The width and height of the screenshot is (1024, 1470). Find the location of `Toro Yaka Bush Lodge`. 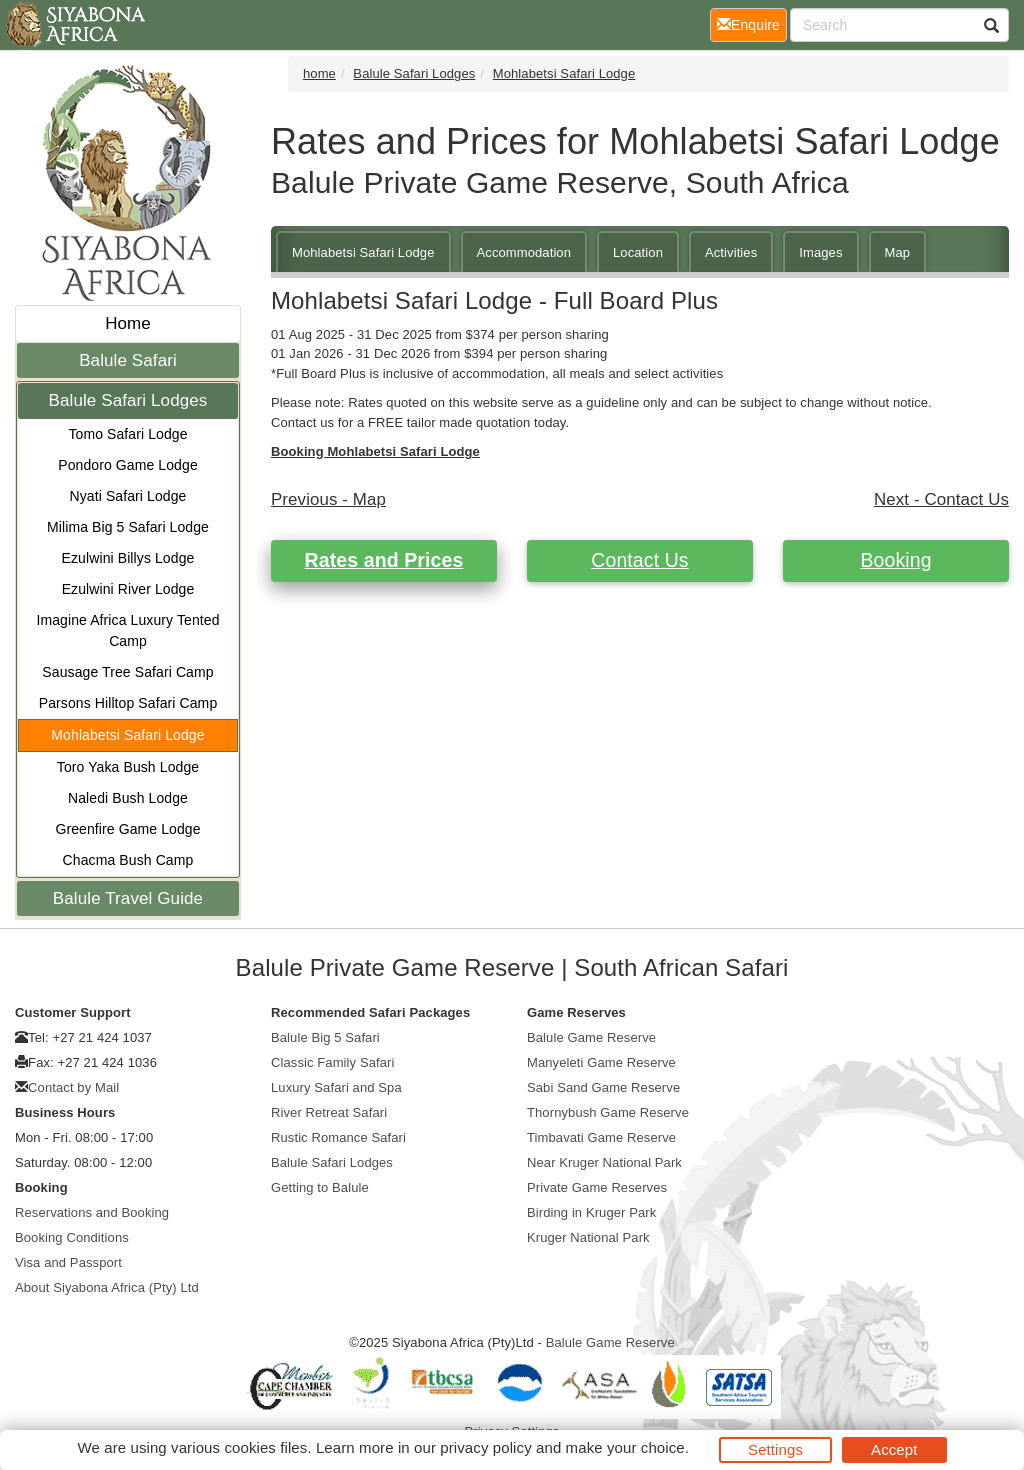

Toro Yaka Bush Lodge is located at coordinates (128, 767).